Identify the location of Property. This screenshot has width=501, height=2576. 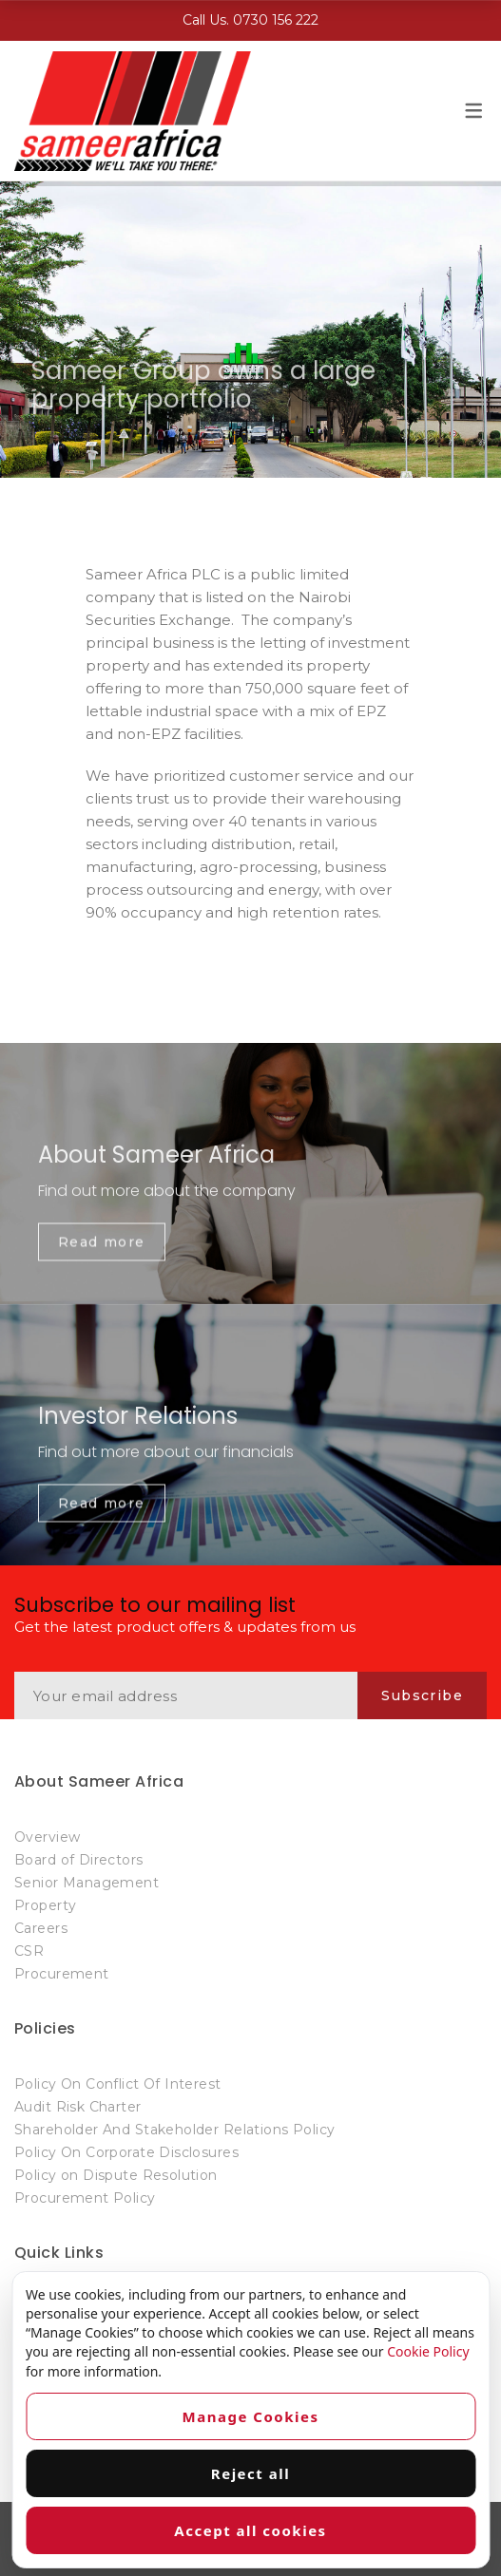
(45, 1905).